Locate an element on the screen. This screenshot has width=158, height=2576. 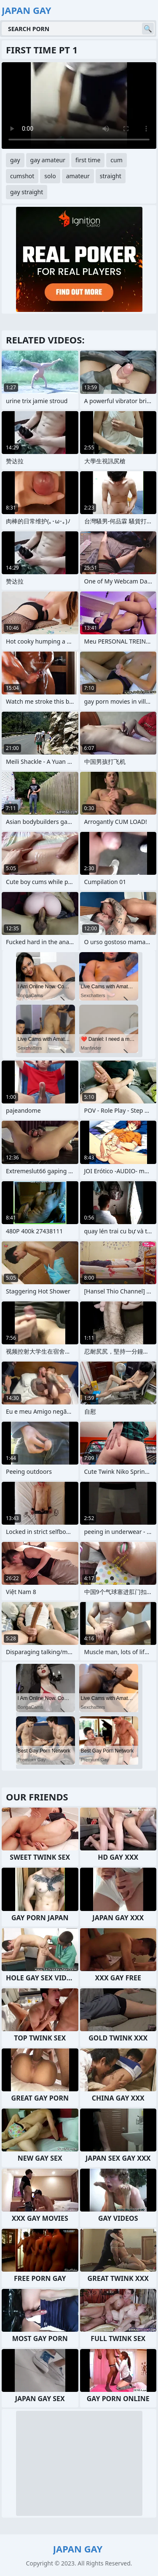
cumshot is located at coordinates (22, 176).